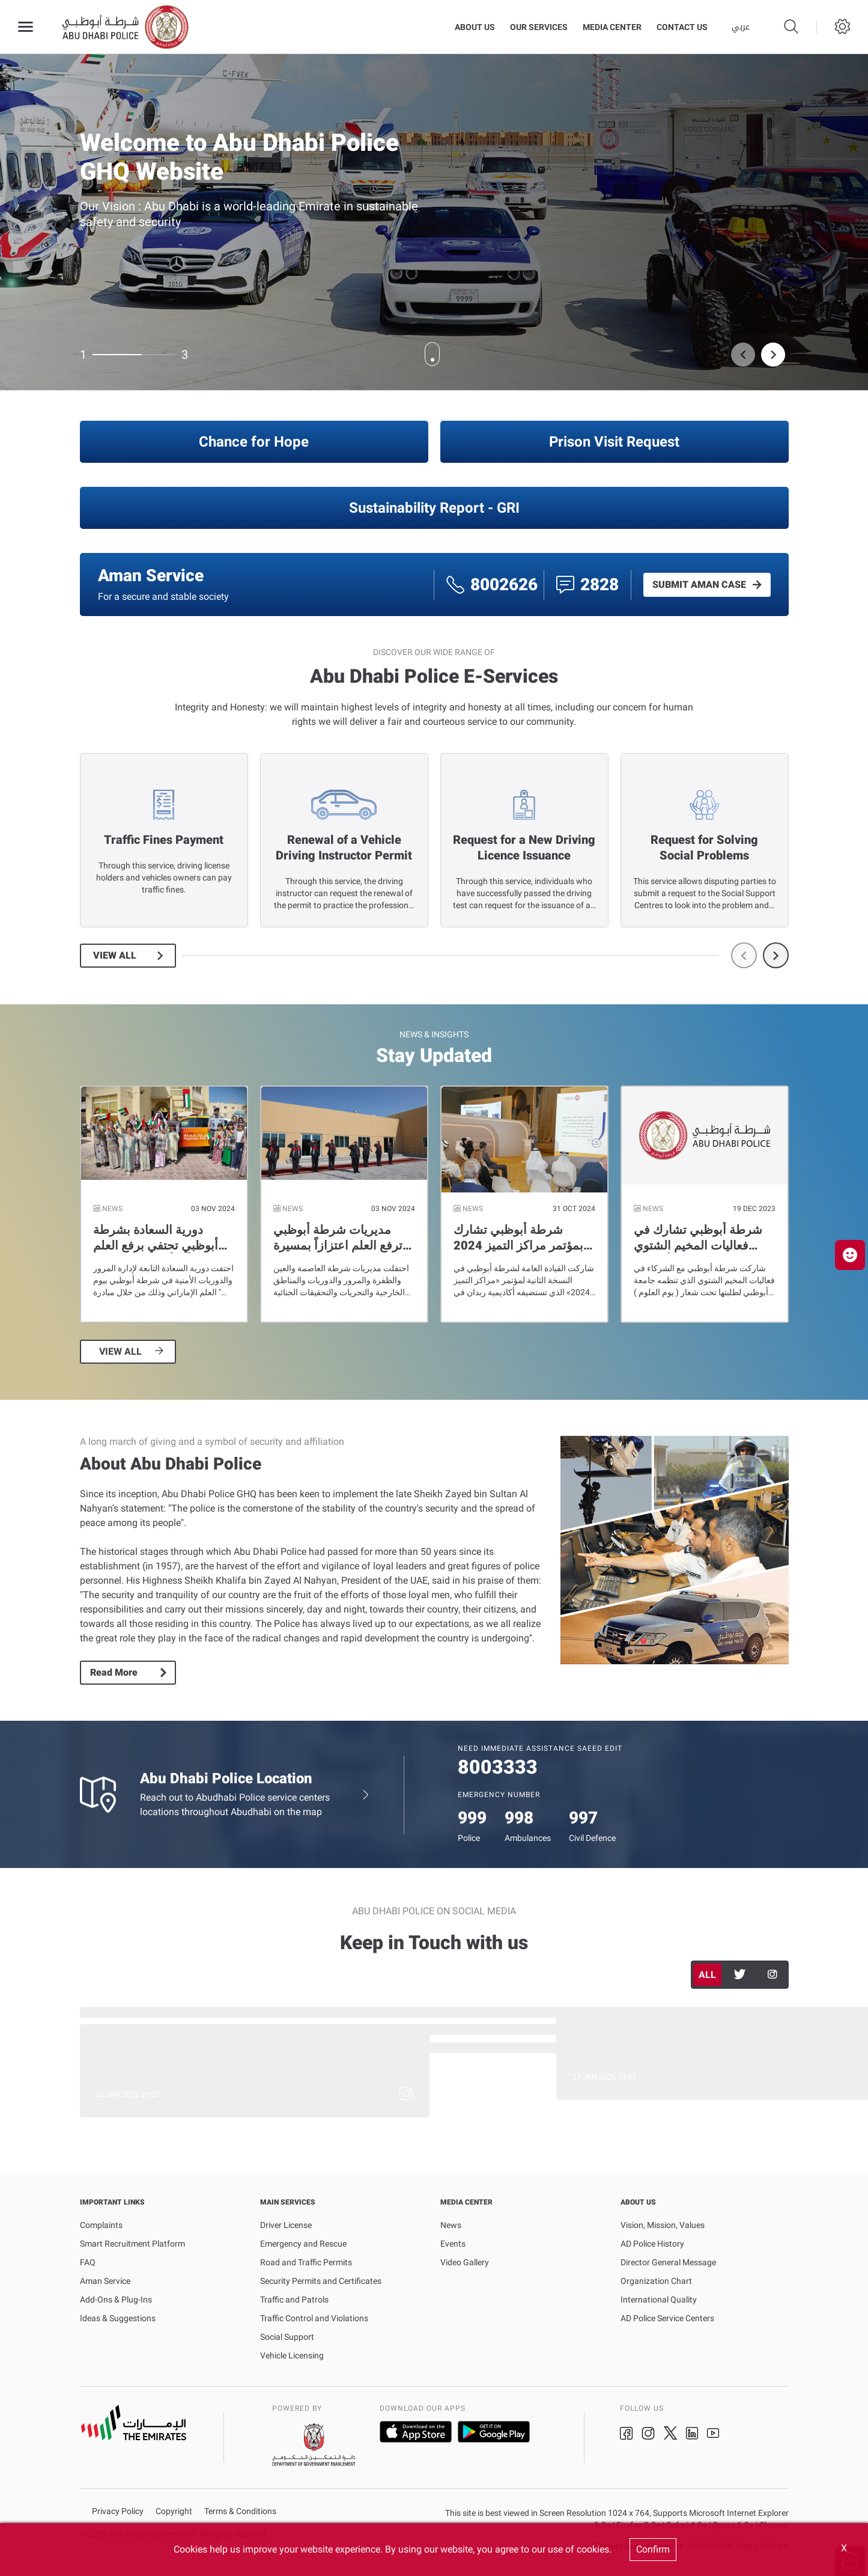 The image size is (868, 2576). What do you see at coordinates (174, 2511) in the screenshot?
I see `Copyright` at bounding box center [174, 2511].